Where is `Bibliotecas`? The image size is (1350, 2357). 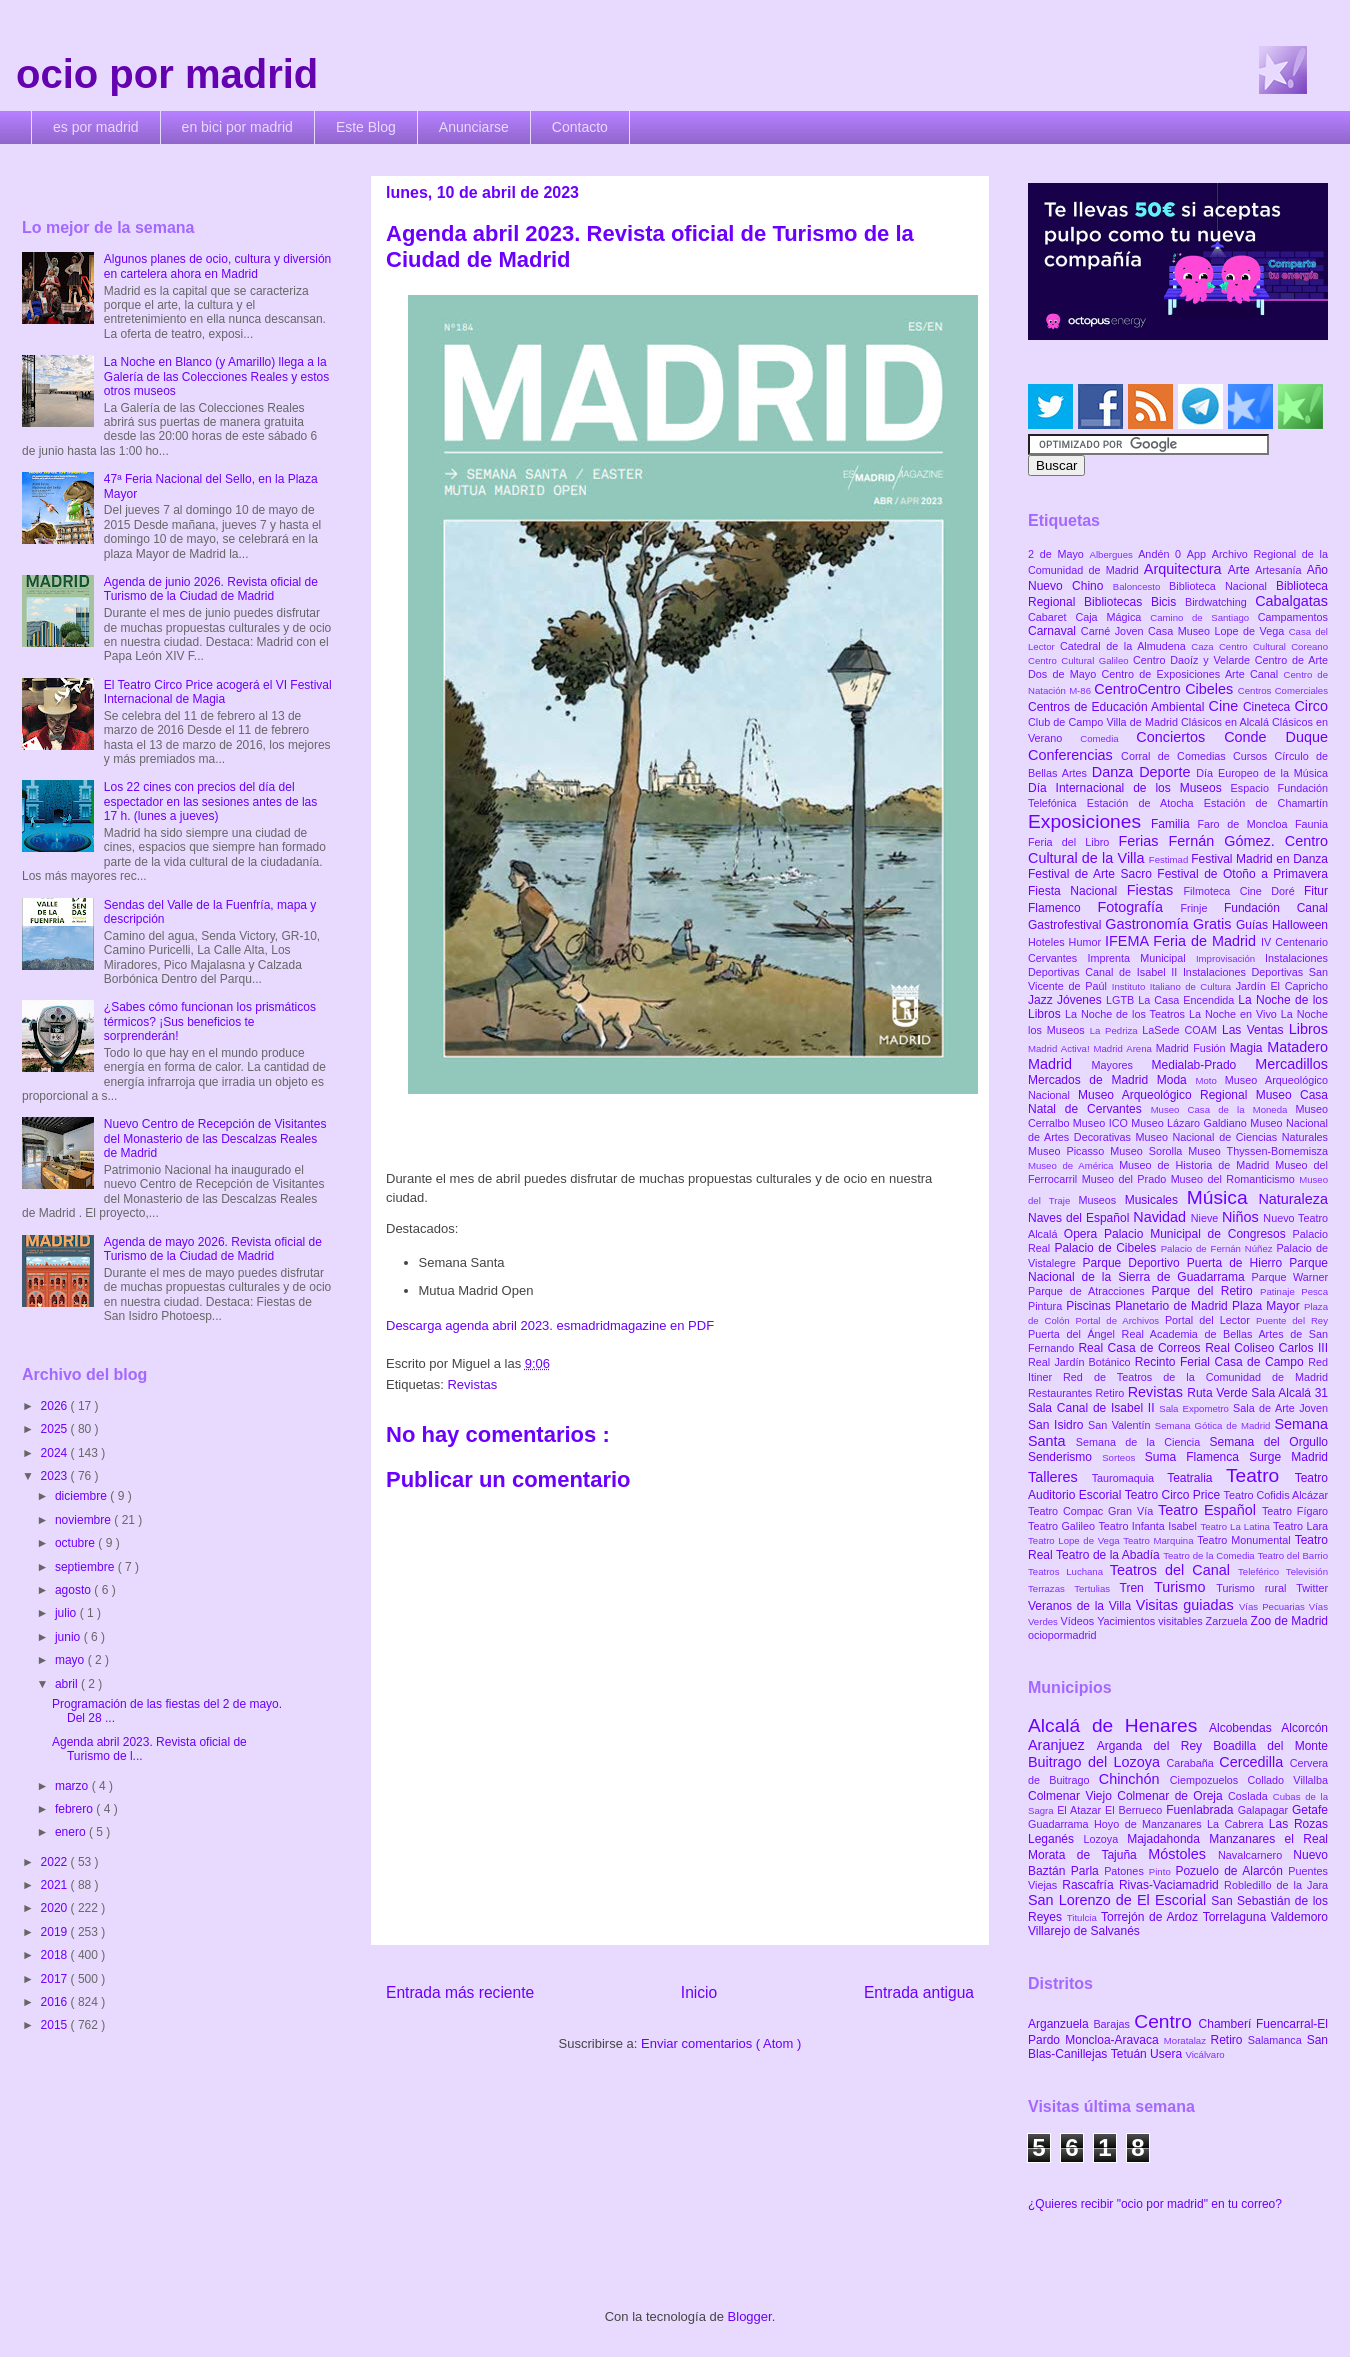 Bibliotecas is located at coordinates (1117, 602).